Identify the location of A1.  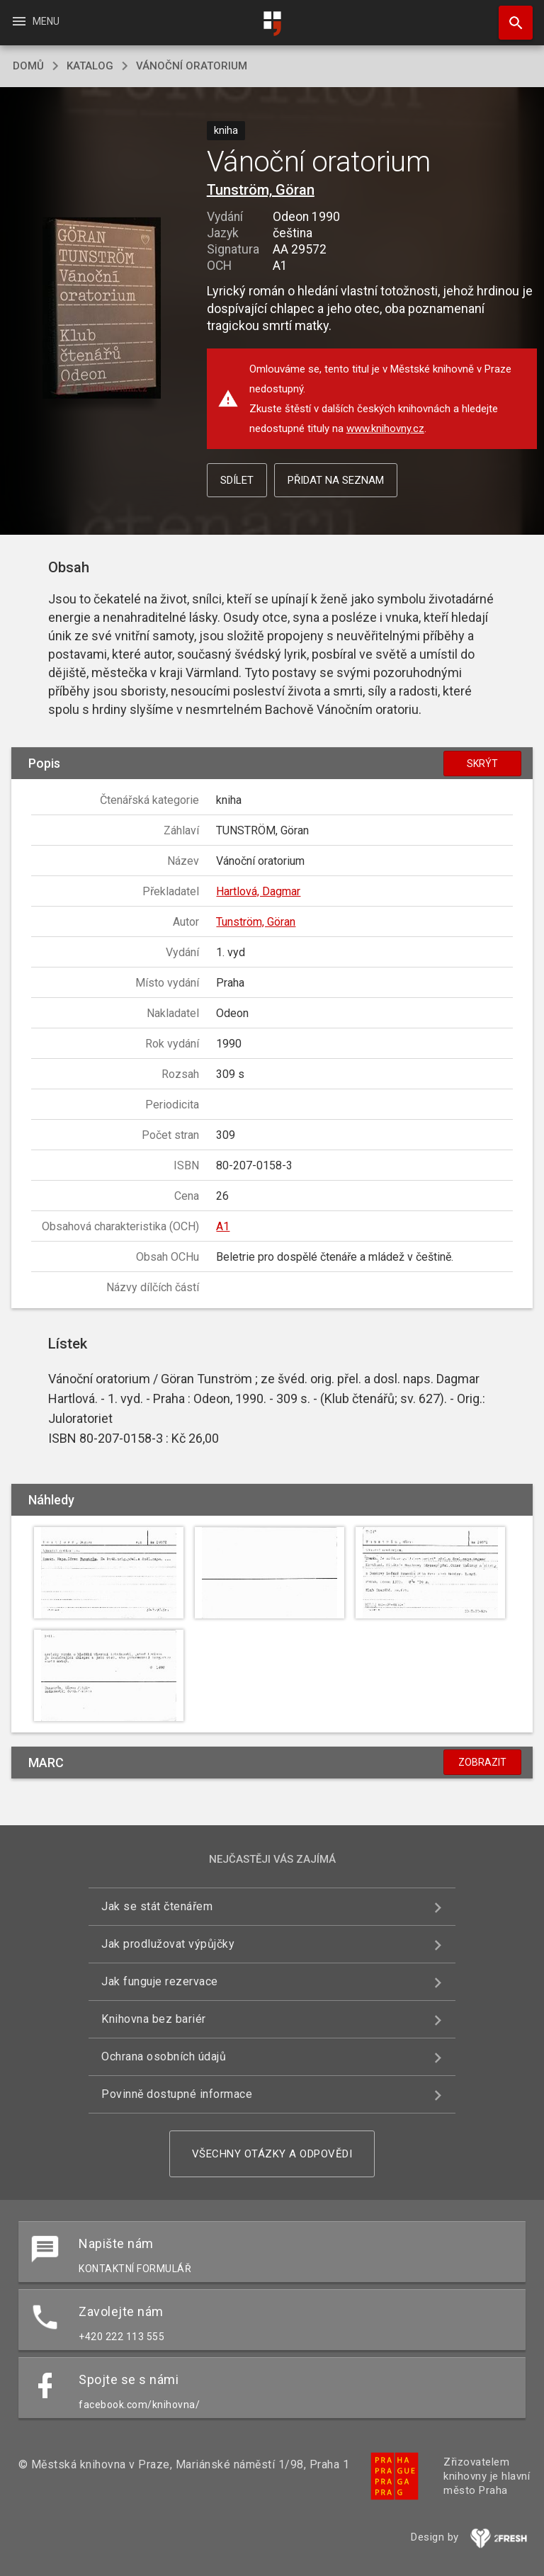
(223, 1226).